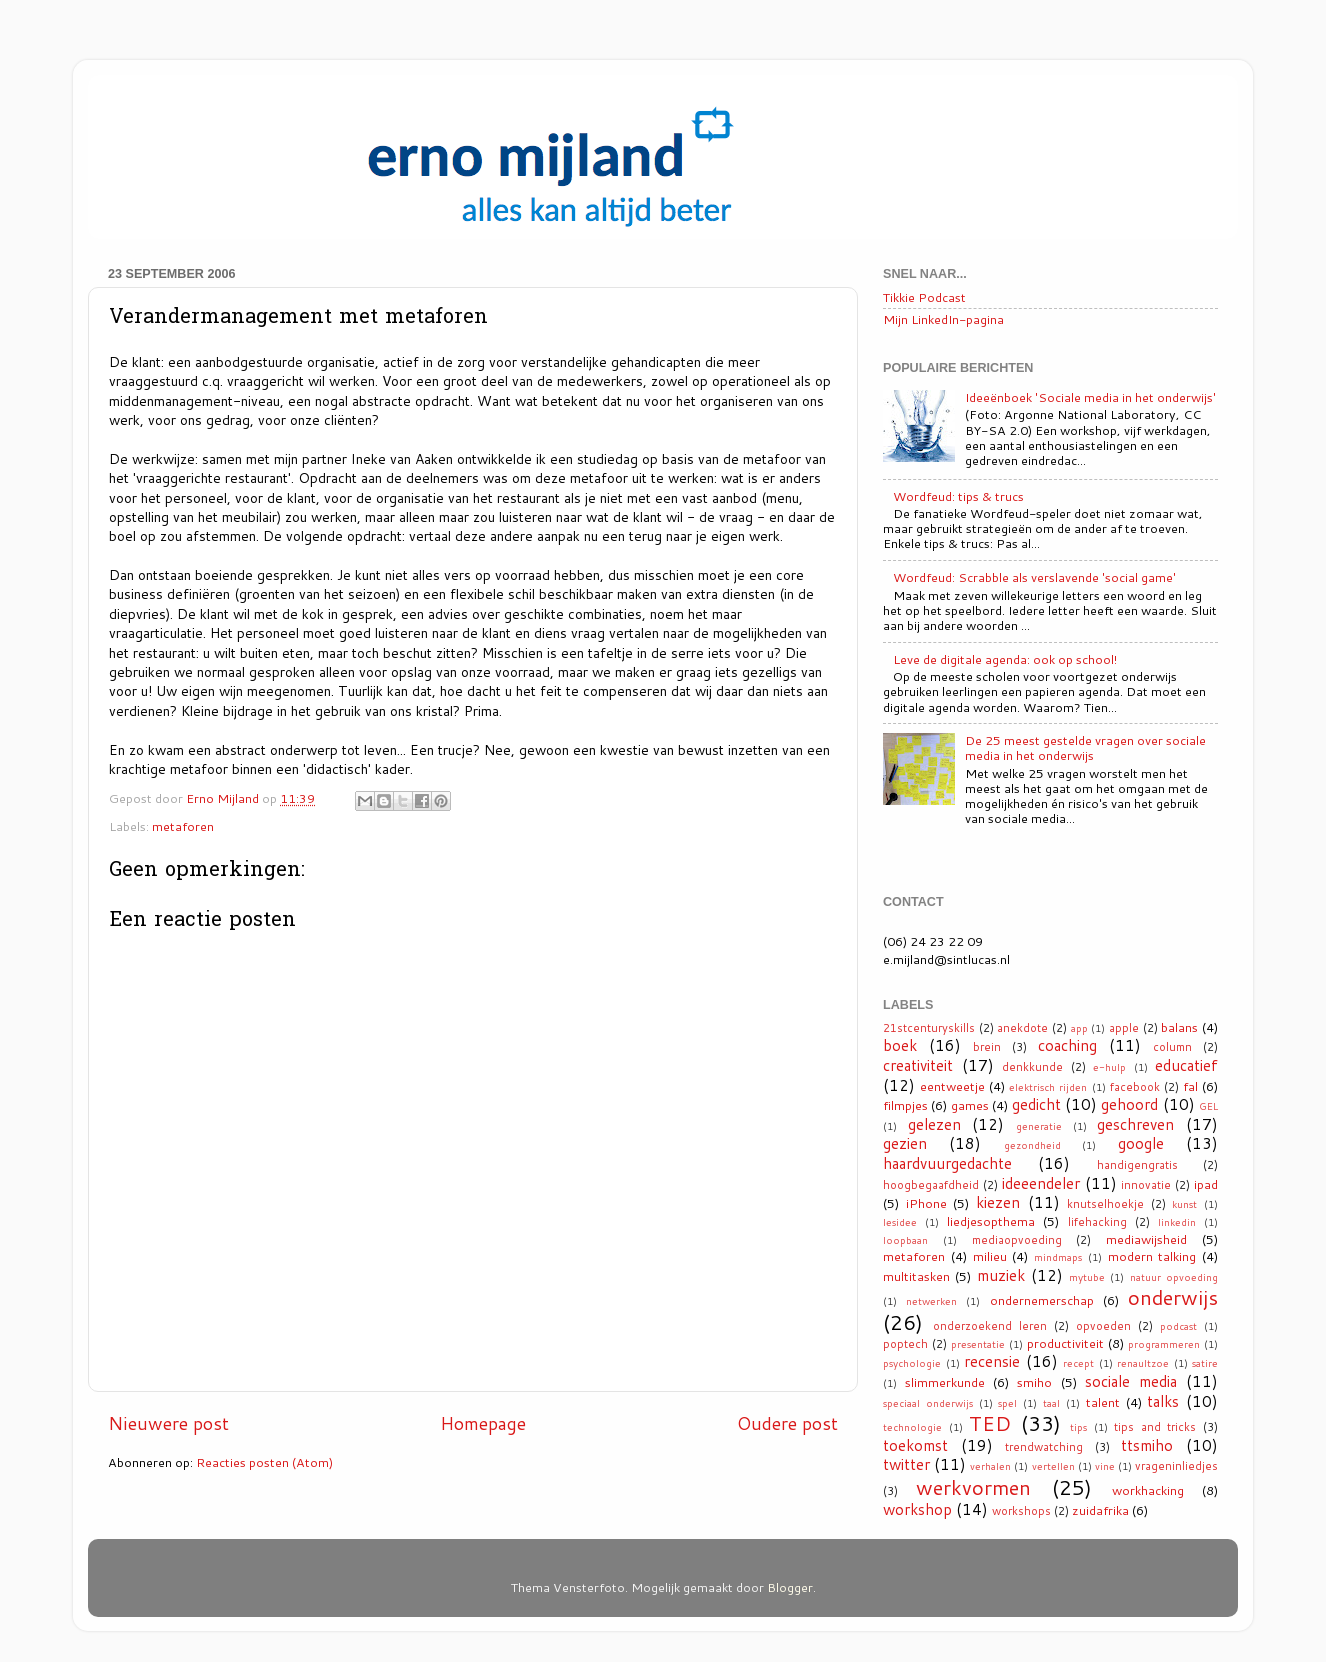 The image size is (1326, 1662). What do you see at coordinates (1065, 1343) in the screenshot?
I see `productiviteit` at bounding box center [1065, 1343].